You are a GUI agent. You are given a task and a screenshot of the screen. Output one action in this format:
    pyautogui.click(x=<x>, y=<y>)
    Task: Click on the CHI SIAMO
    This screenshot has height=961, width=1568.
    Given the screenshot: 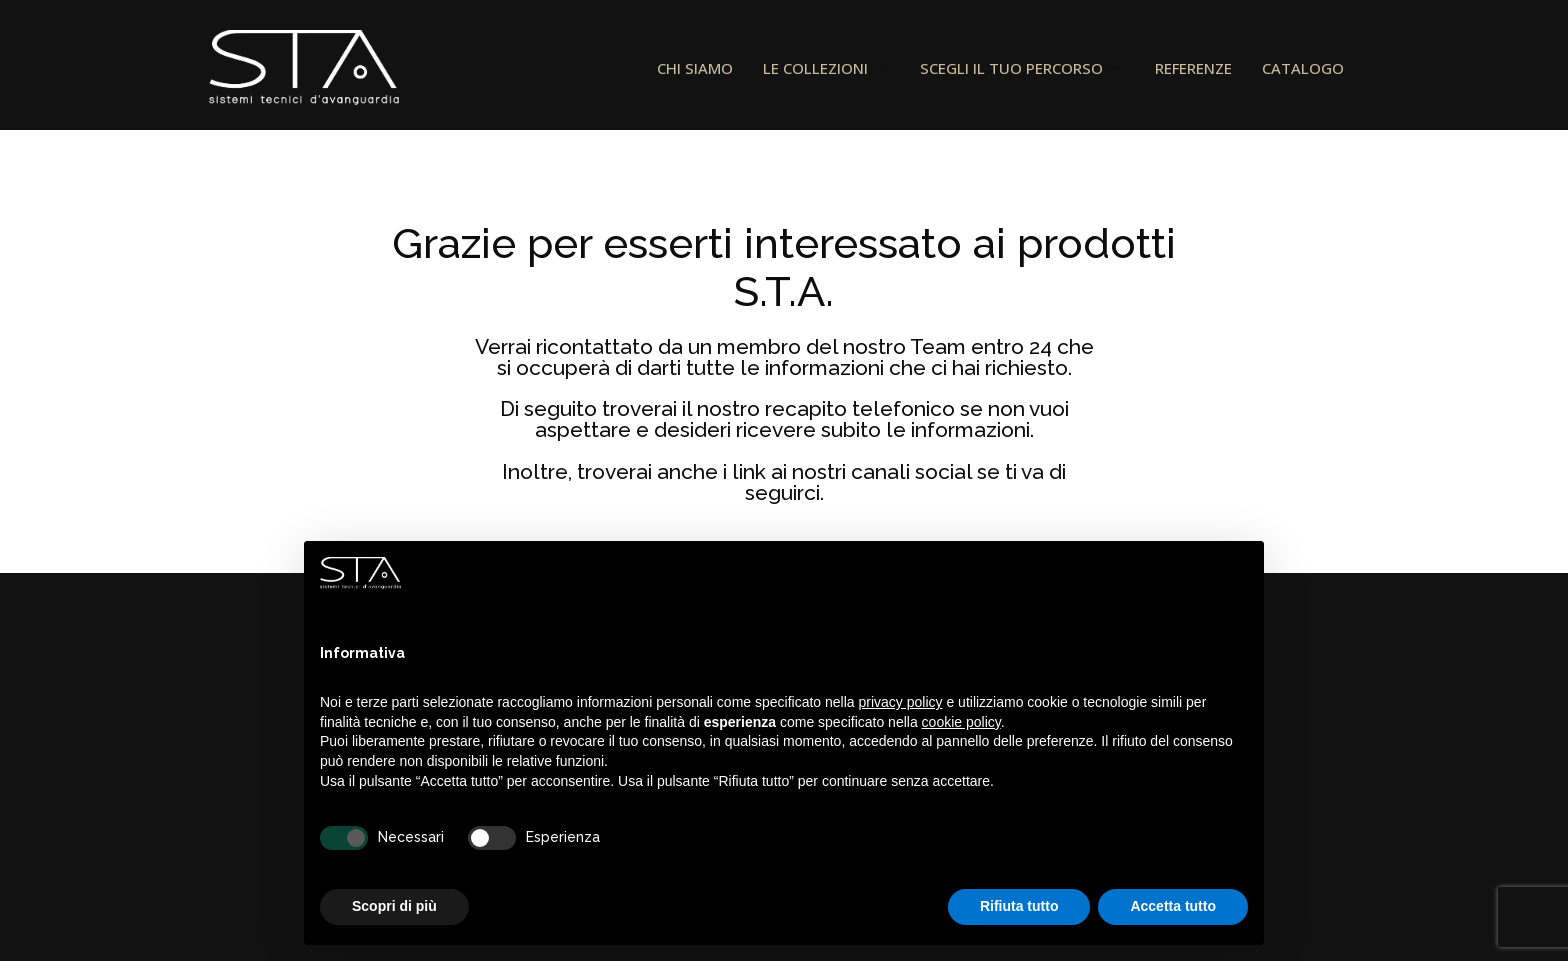 What is the action you would take?
    pyautogui.click(x=695, y=68)
    